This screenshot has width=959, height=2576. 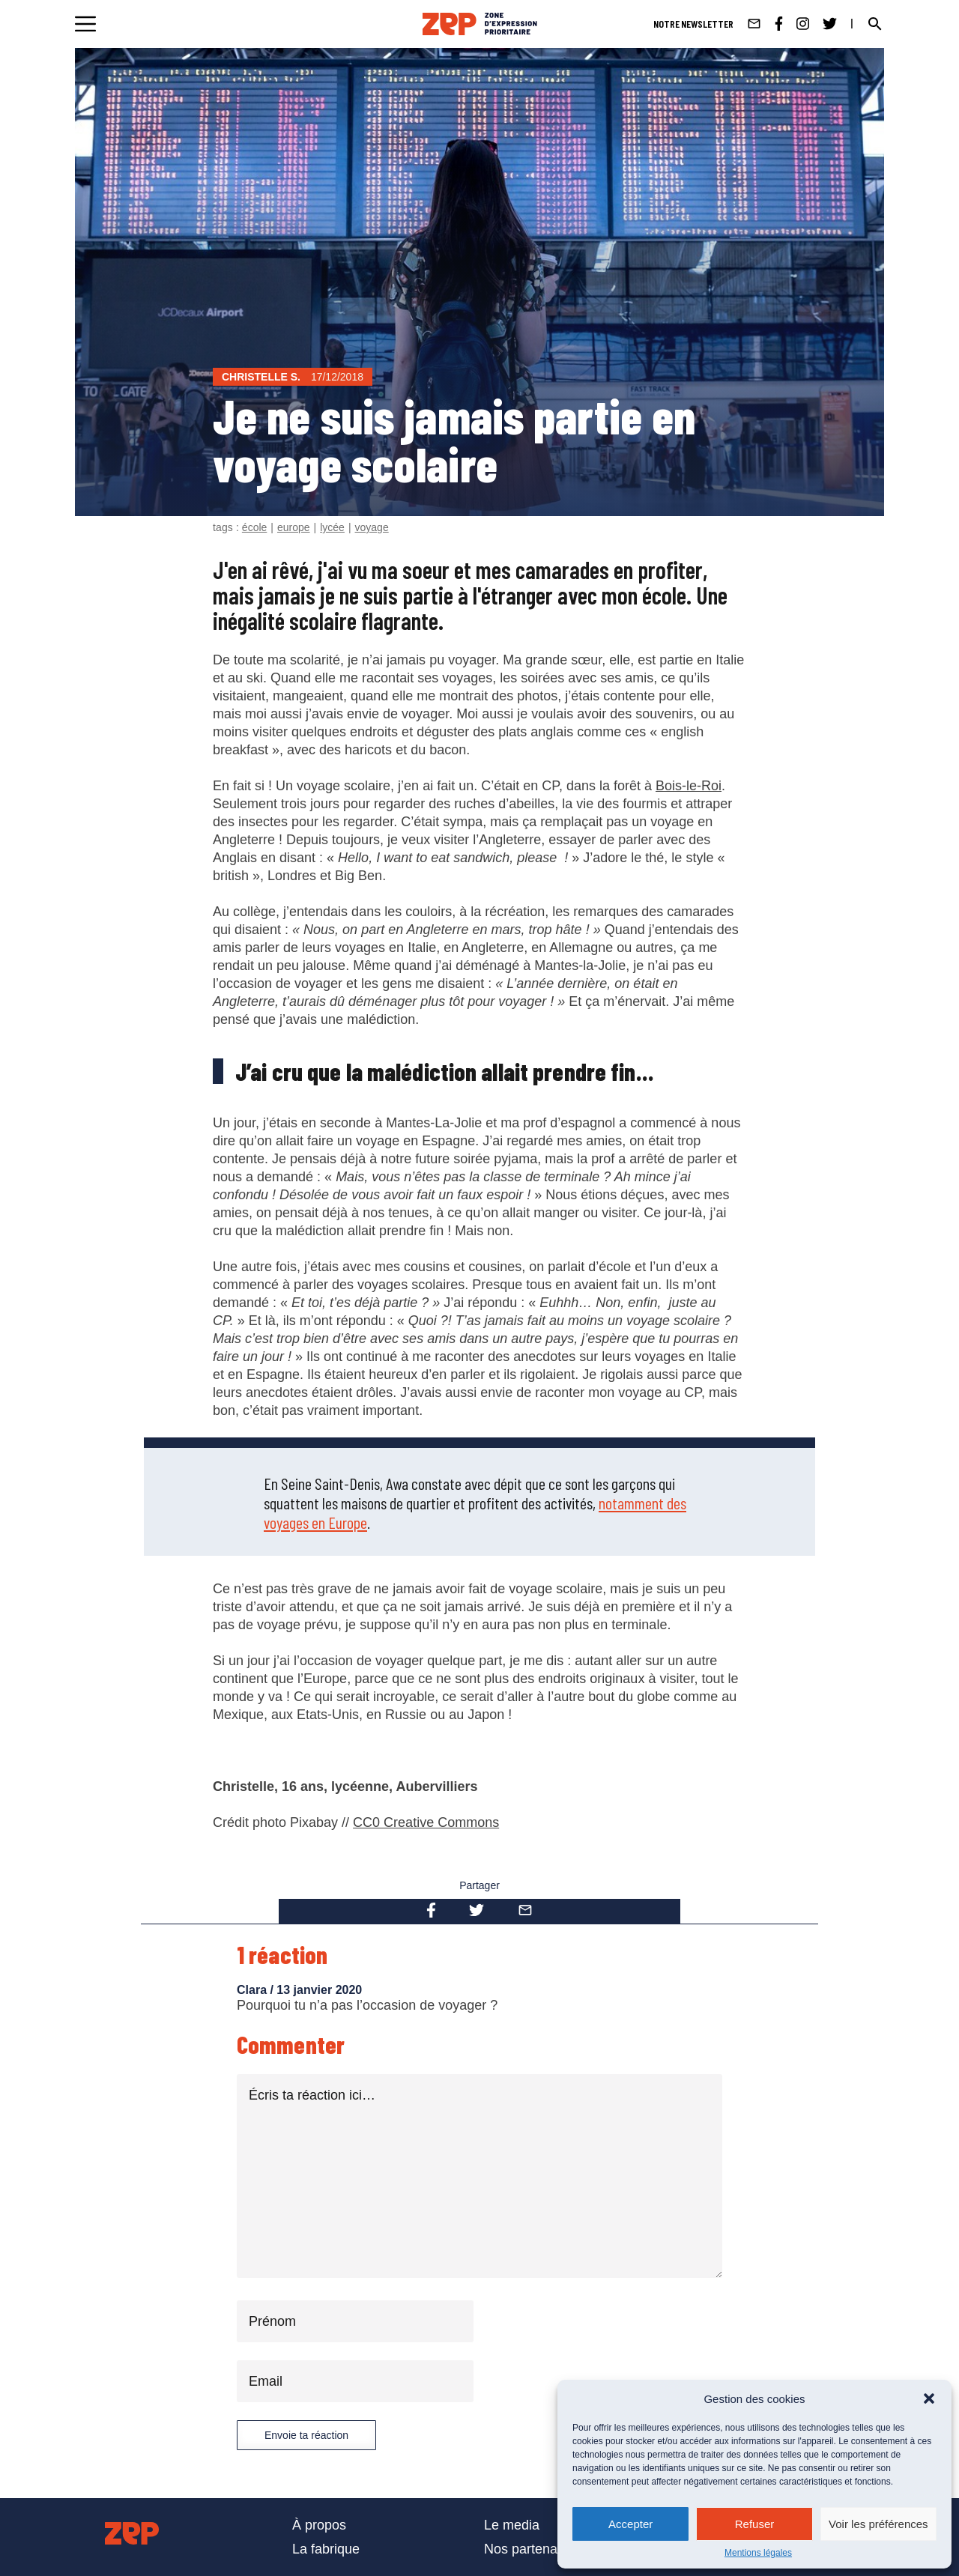 What do you see at coordinates (688, 785) in the screenshot?
I see `Bois-le-Roi` at bounding box center [688, 785].